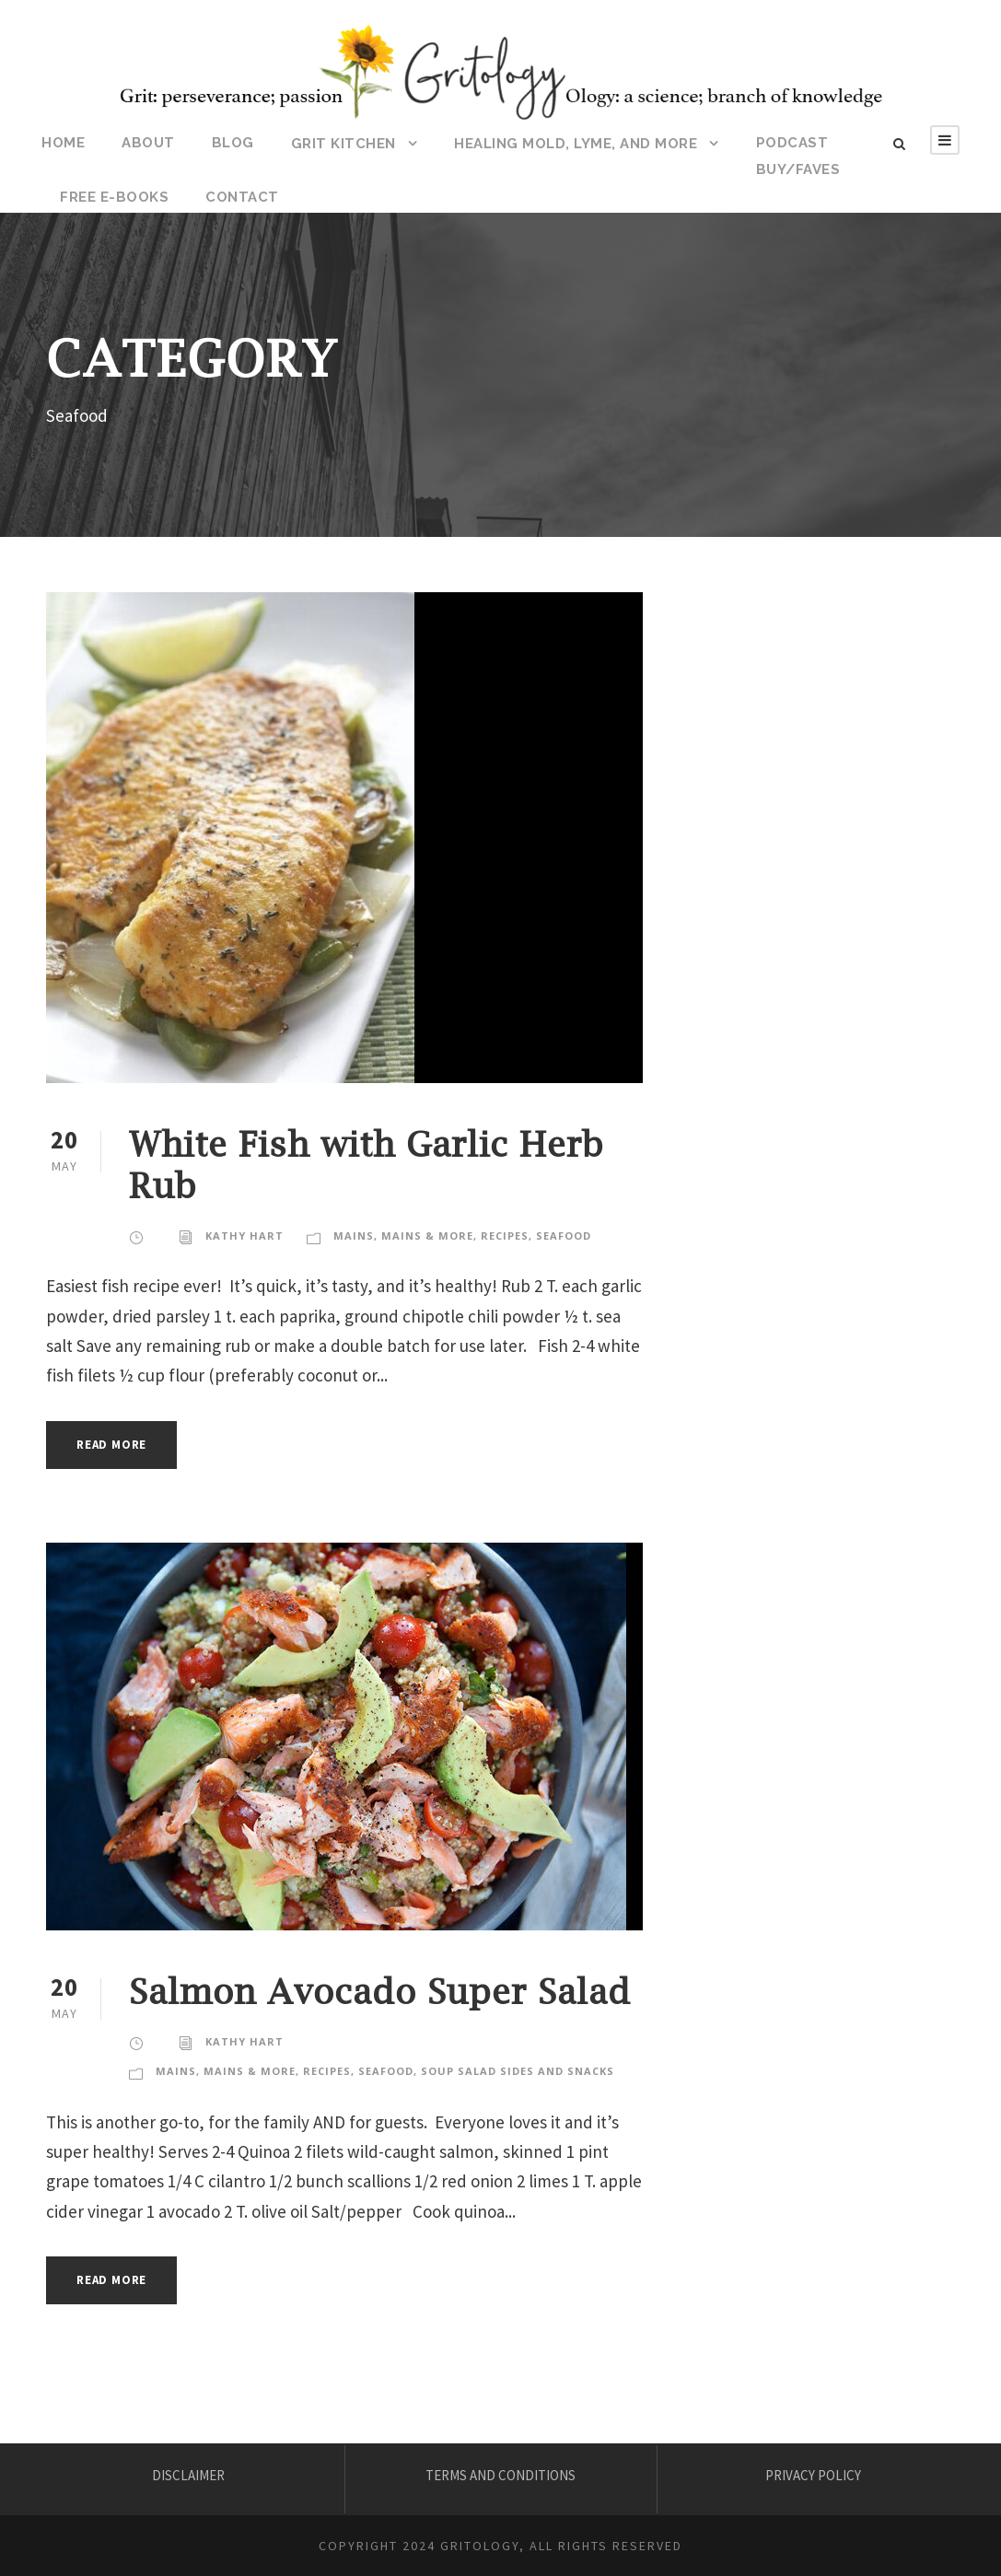 Image resolution: width=1001 pixels, height=2576 pixels. What do you see at coordinates (233, 142) in the screenshot?
I see `BLOG` at bounding box center [233, 142].